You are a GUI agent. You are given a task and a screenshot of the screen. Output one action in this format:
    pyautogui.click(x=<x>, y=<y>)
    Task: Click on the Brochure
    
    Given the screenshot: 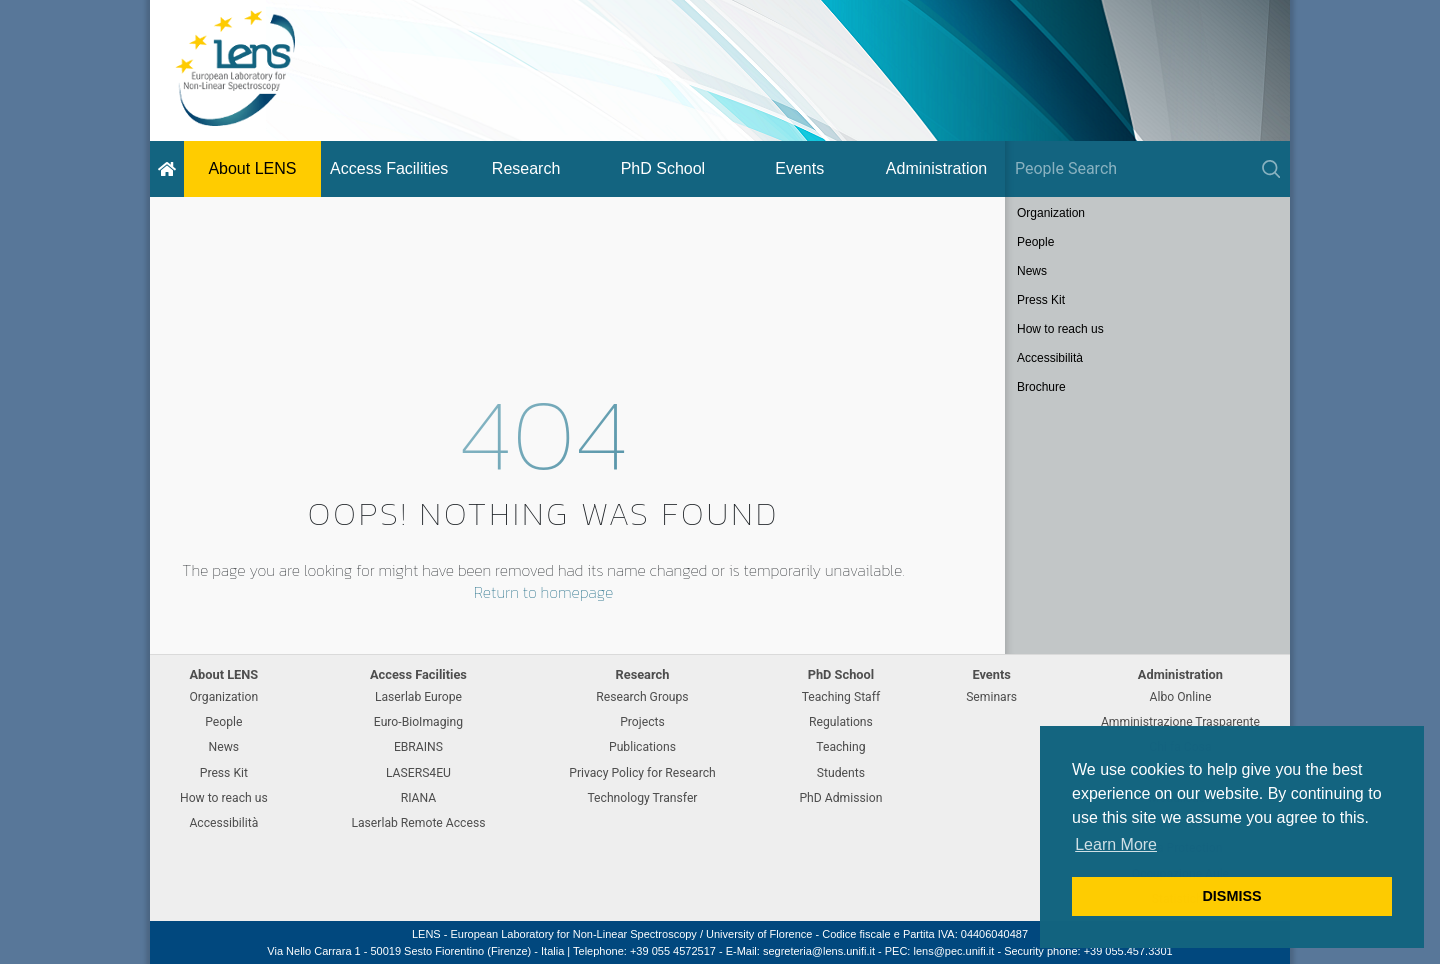 What is the action you would take?
    pyautogui.click(x=1041, y=387)
    